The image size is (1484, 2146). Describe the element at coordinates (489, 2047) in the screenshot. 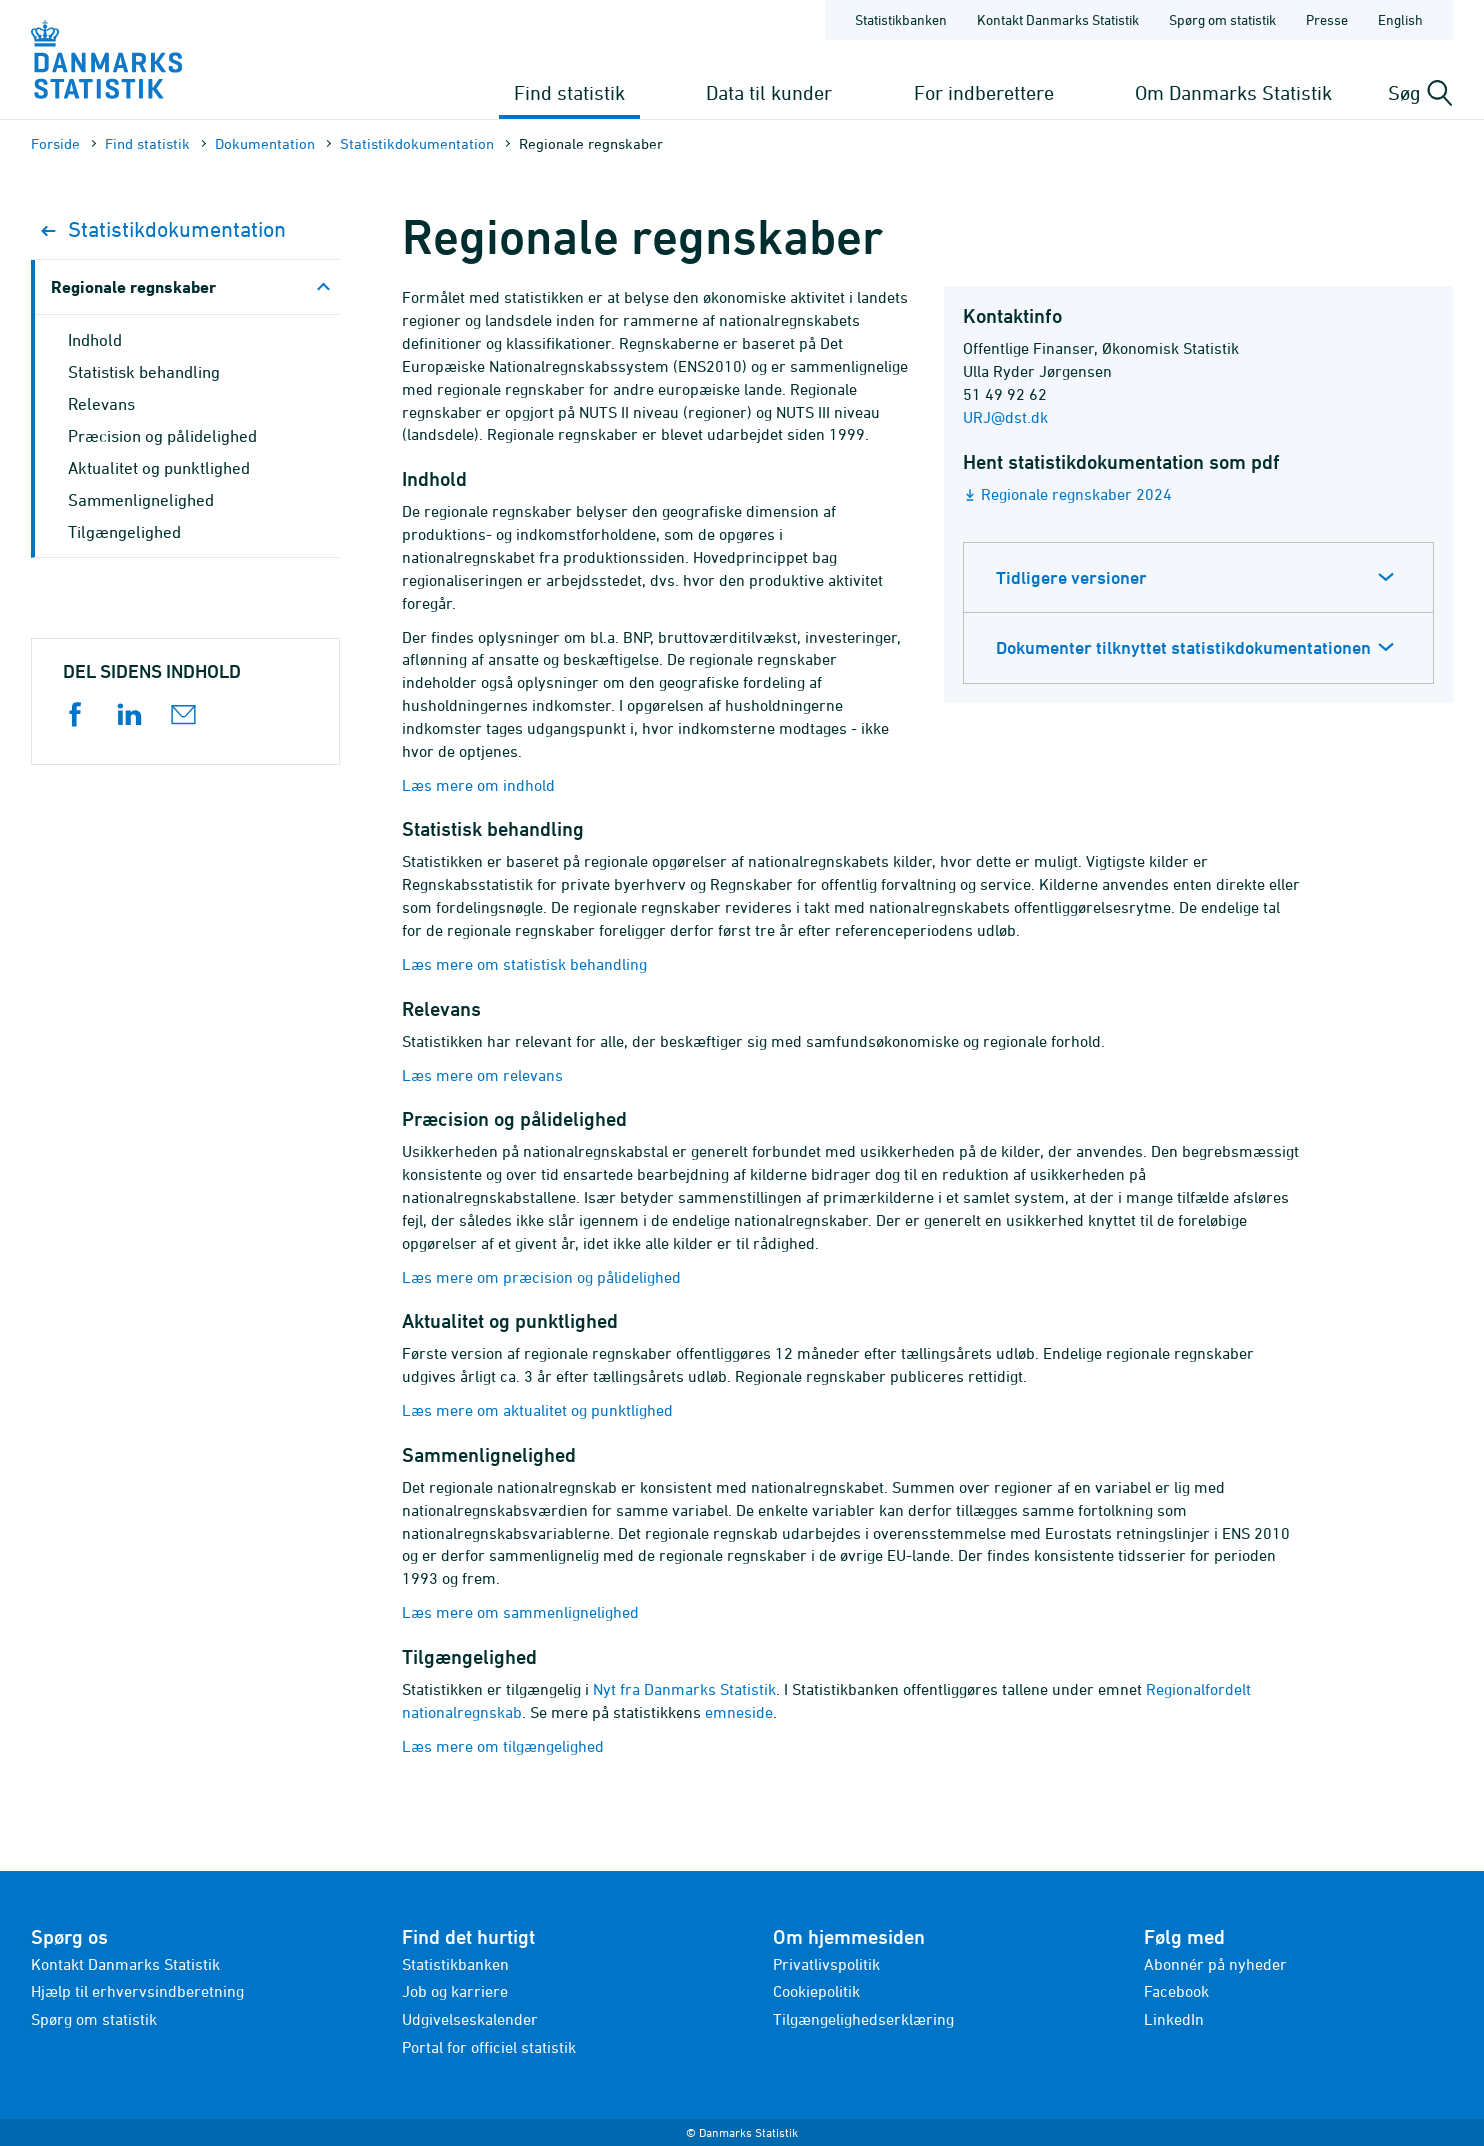

I see `Portal for officiel statistik` at that location.